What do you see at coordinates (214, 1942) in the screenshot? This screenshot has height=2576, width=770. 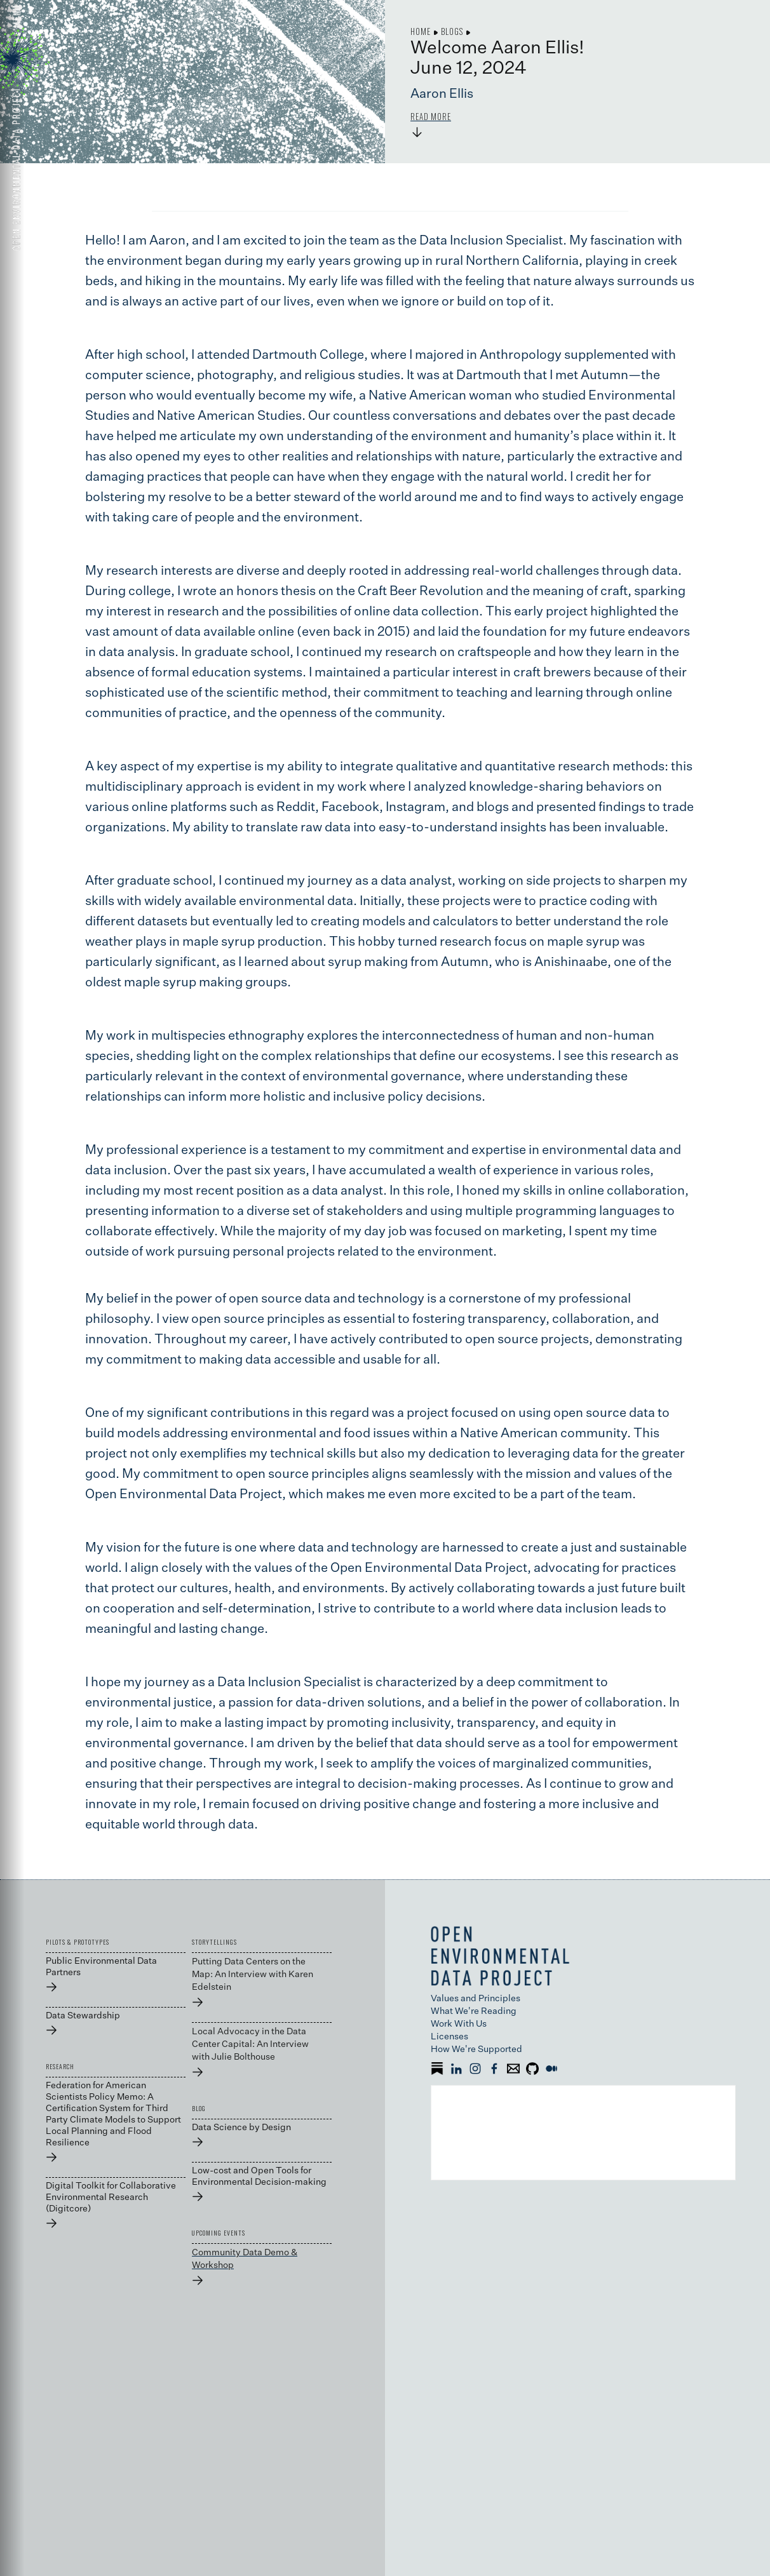 I see `STORYTELLINGS` at bounding box center [214, 1942].